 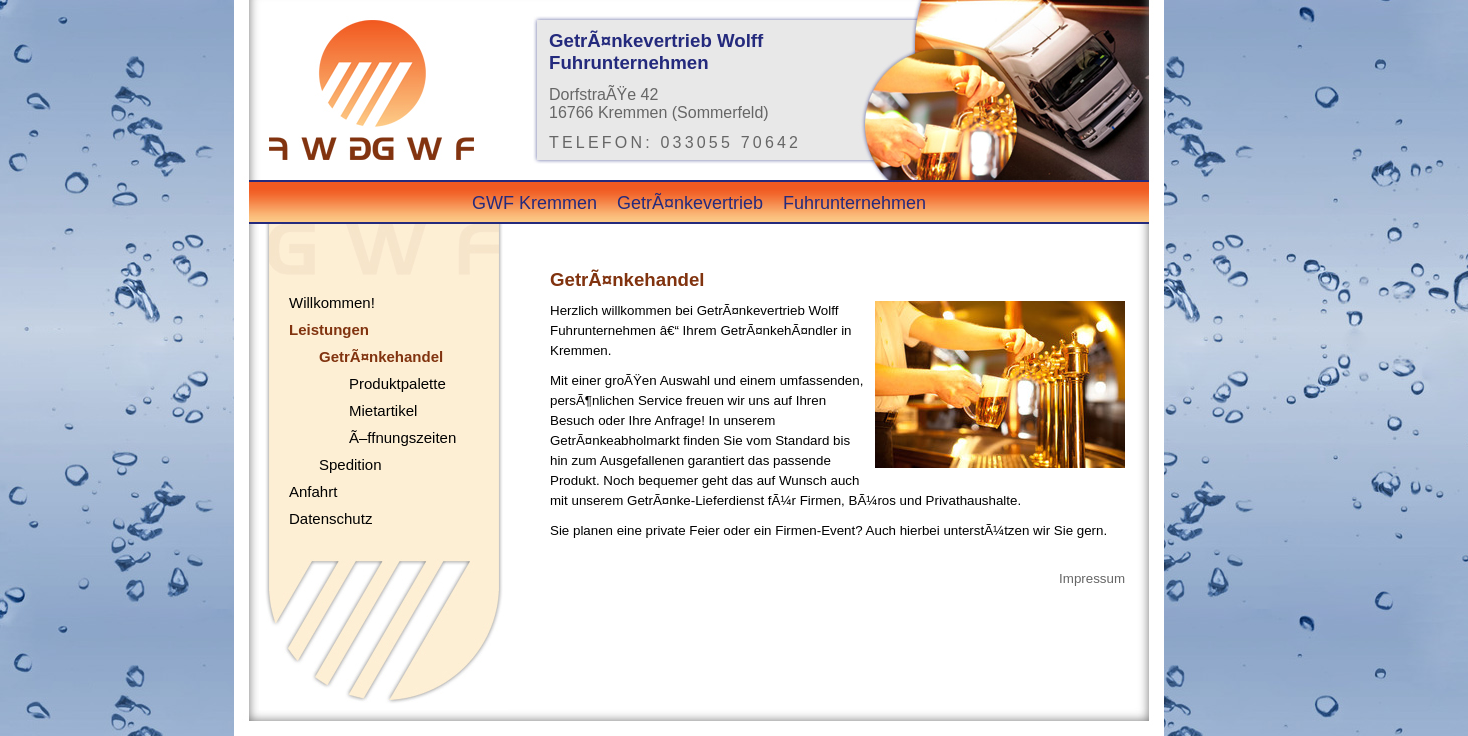 I want to click on Datenschutz, so click(x=330, y=518).